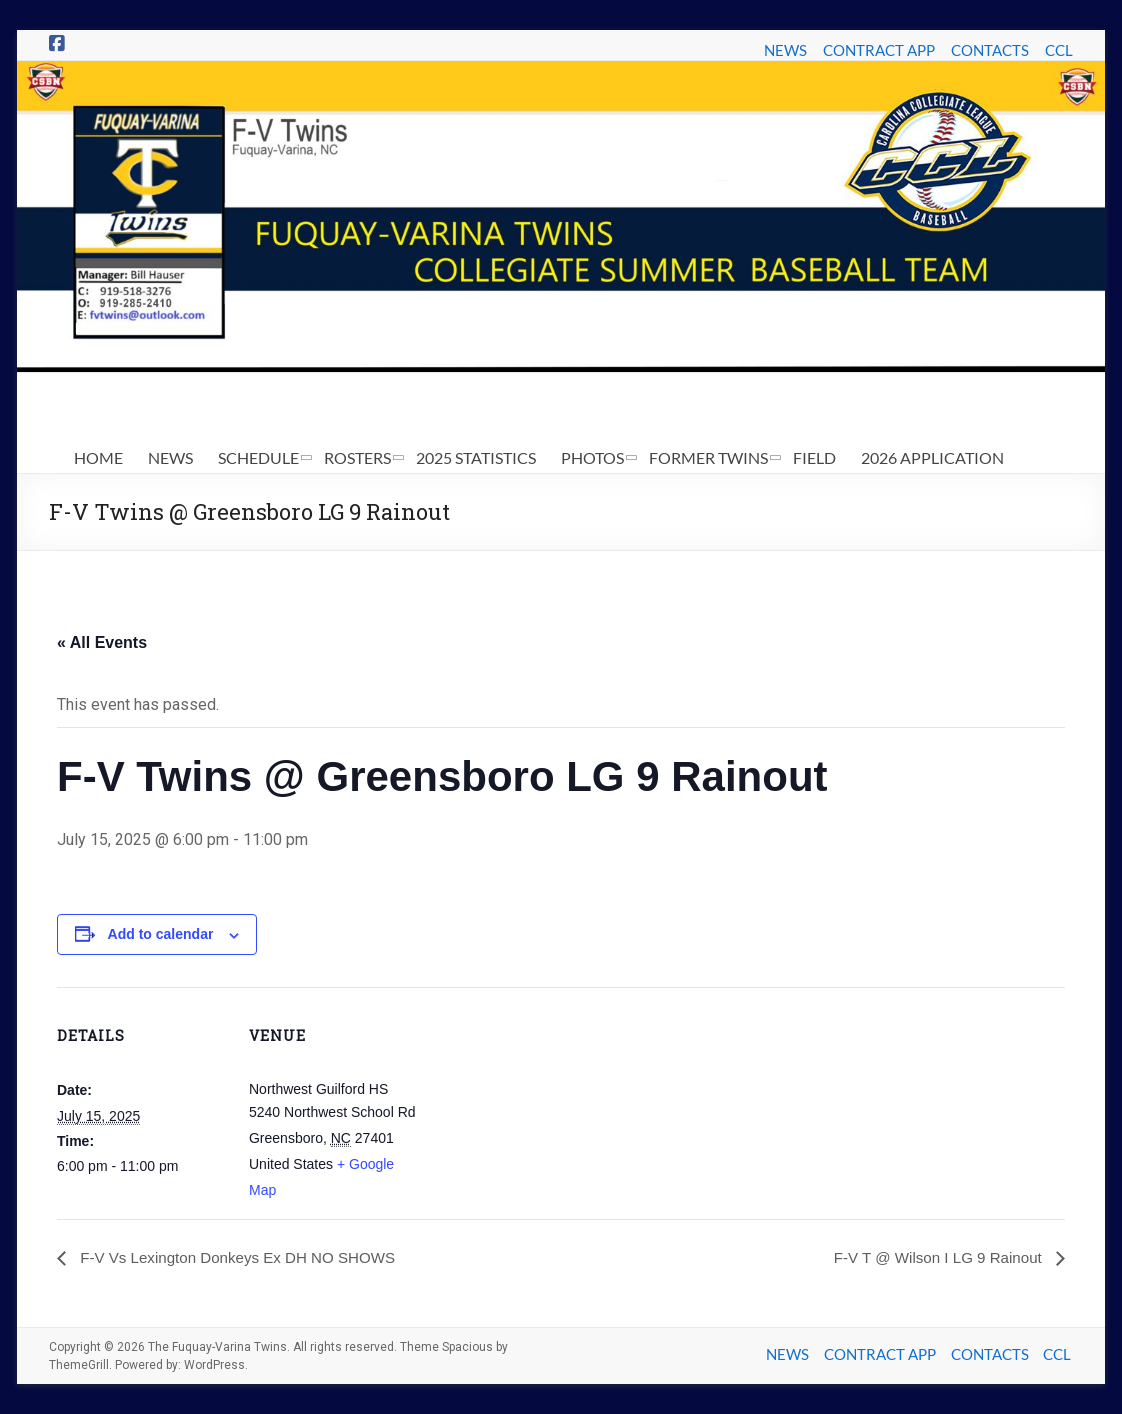 This screenshot has height=1414, width=1122. I want to click on CCL, so click(1059, 50).